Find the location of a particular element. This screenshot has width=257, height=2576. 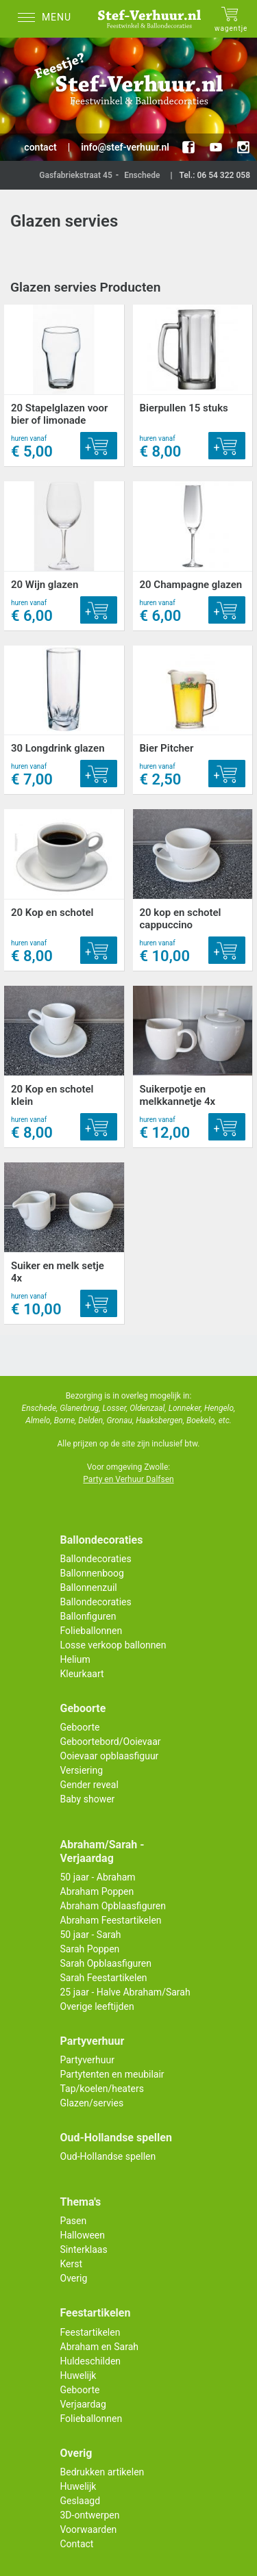

Folieballonnen is located at coordinates (91, 1630).